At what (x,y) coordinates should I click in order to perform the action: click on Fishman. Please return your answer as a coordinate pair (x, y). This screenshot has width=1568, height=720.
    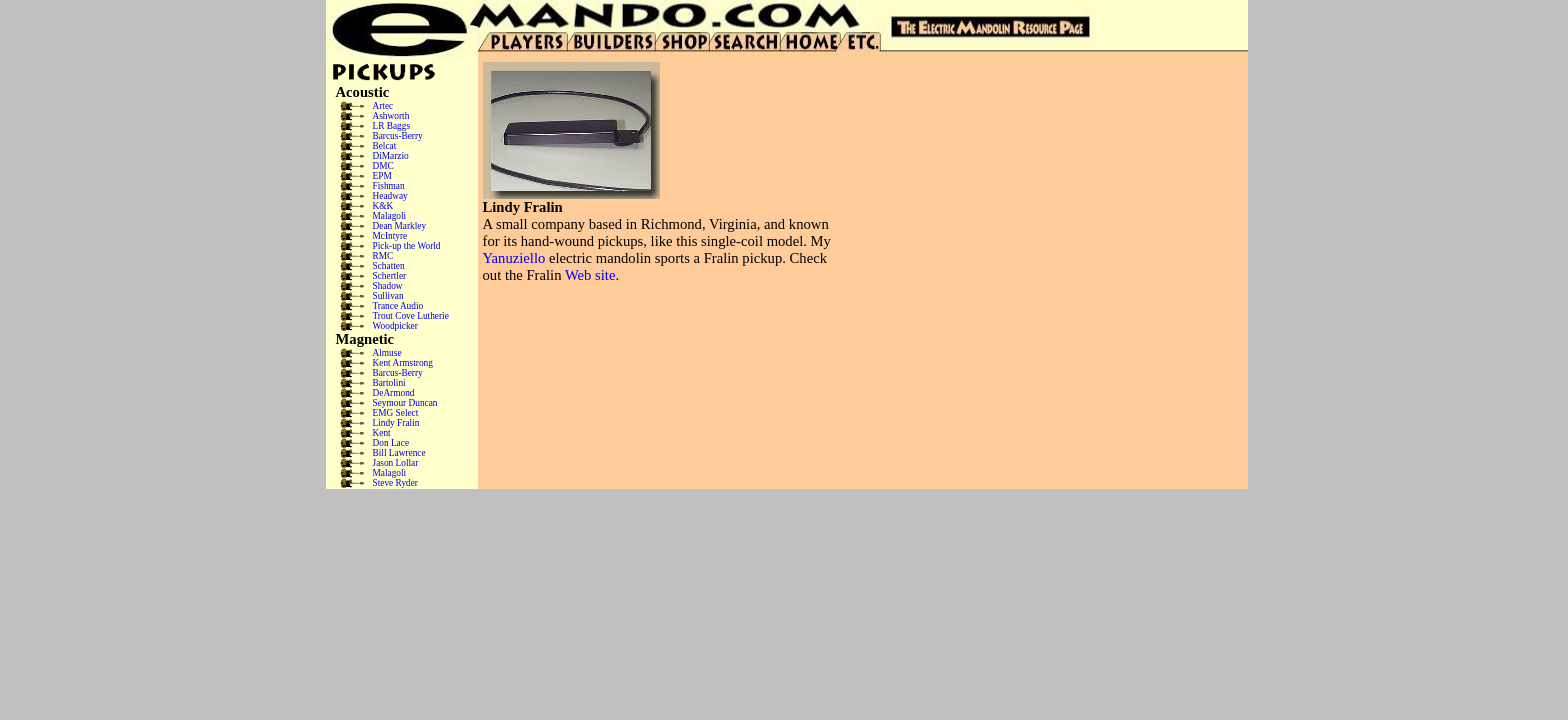
    Looking at the image, I should click on (389, 186).